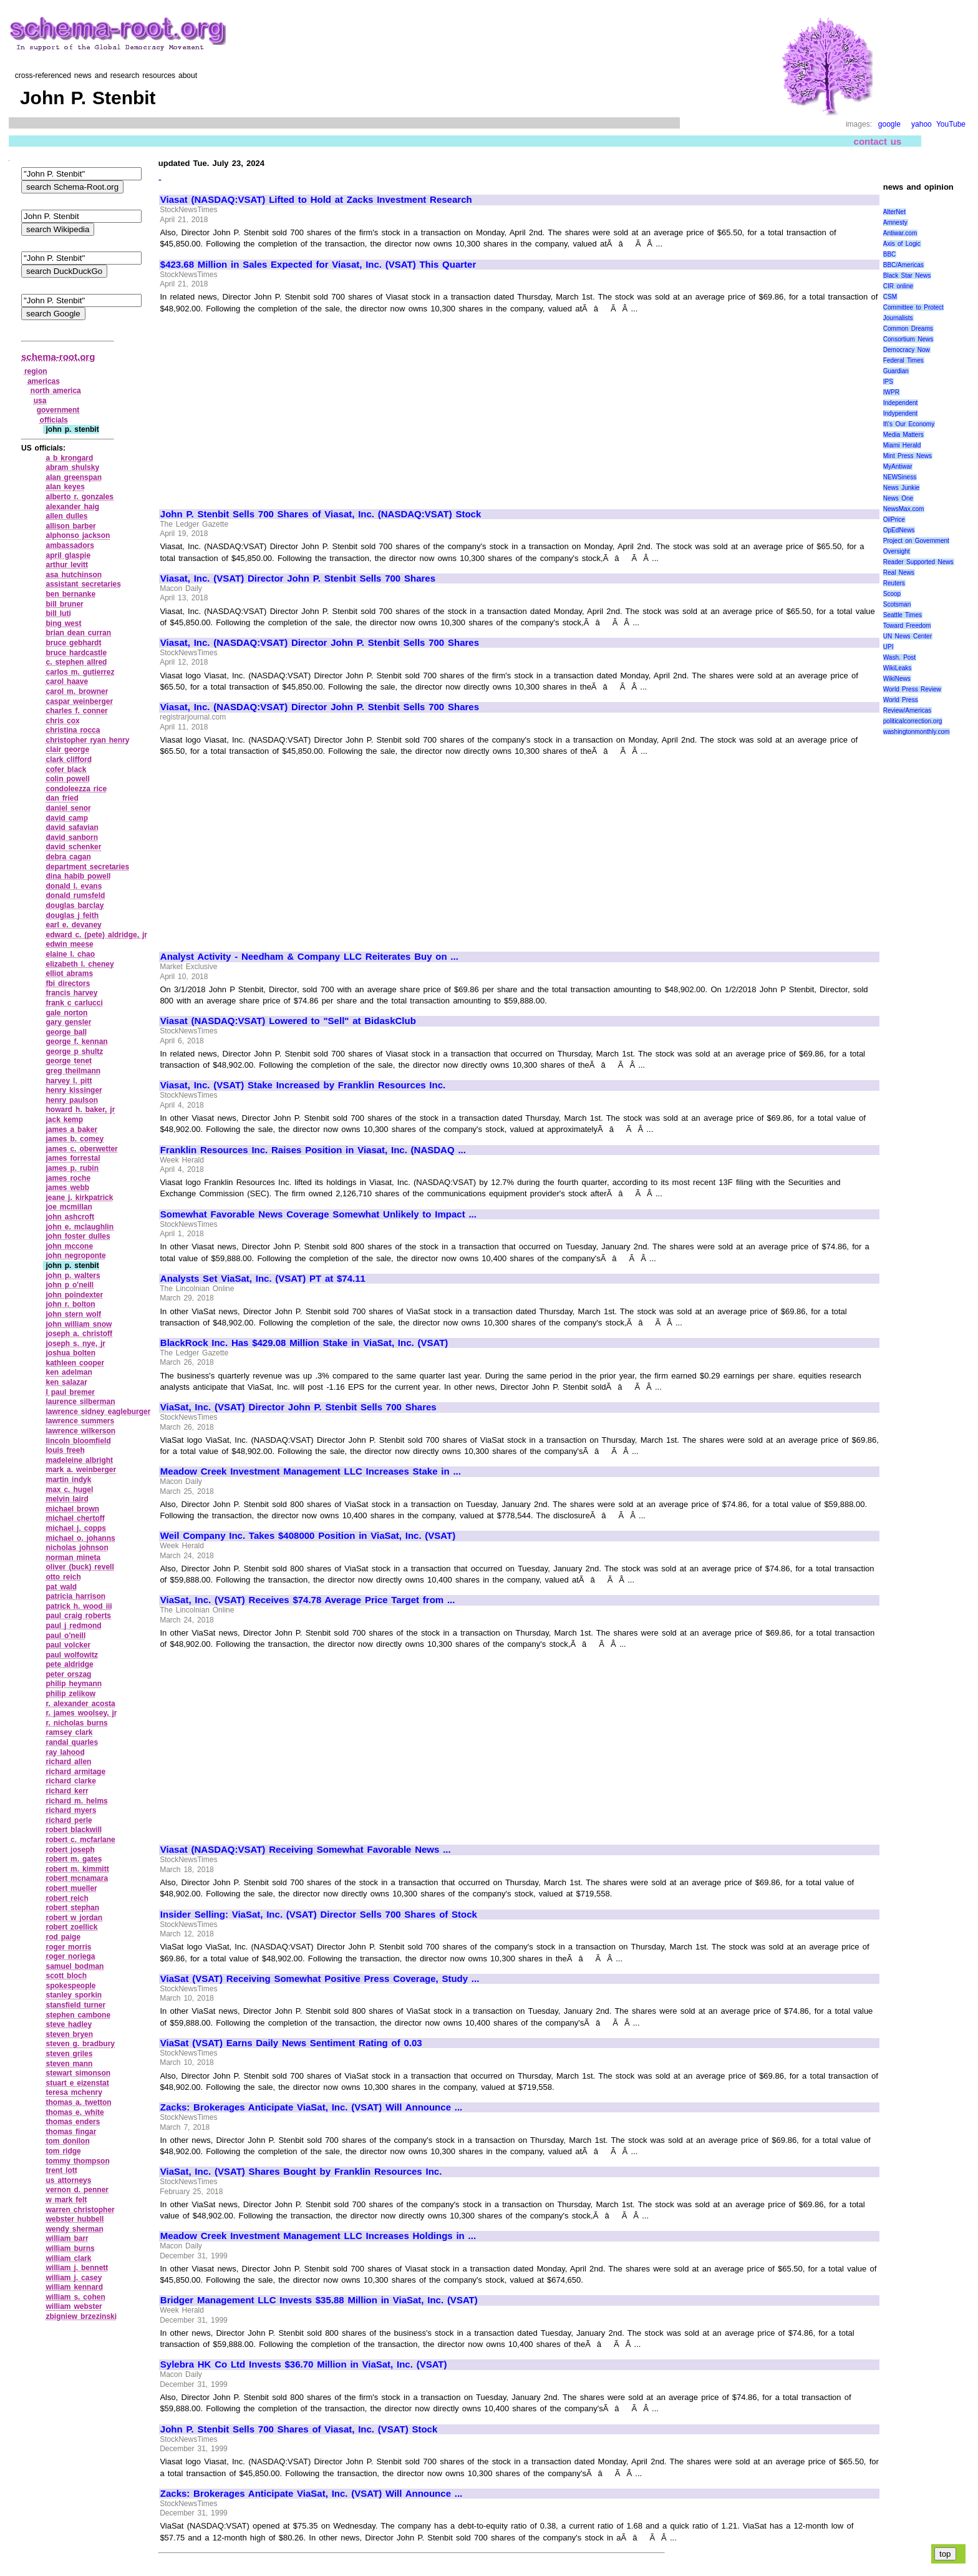 This screenshot has height=2576, width=978. I want to click on pete aldridge, so click(69, 1664).